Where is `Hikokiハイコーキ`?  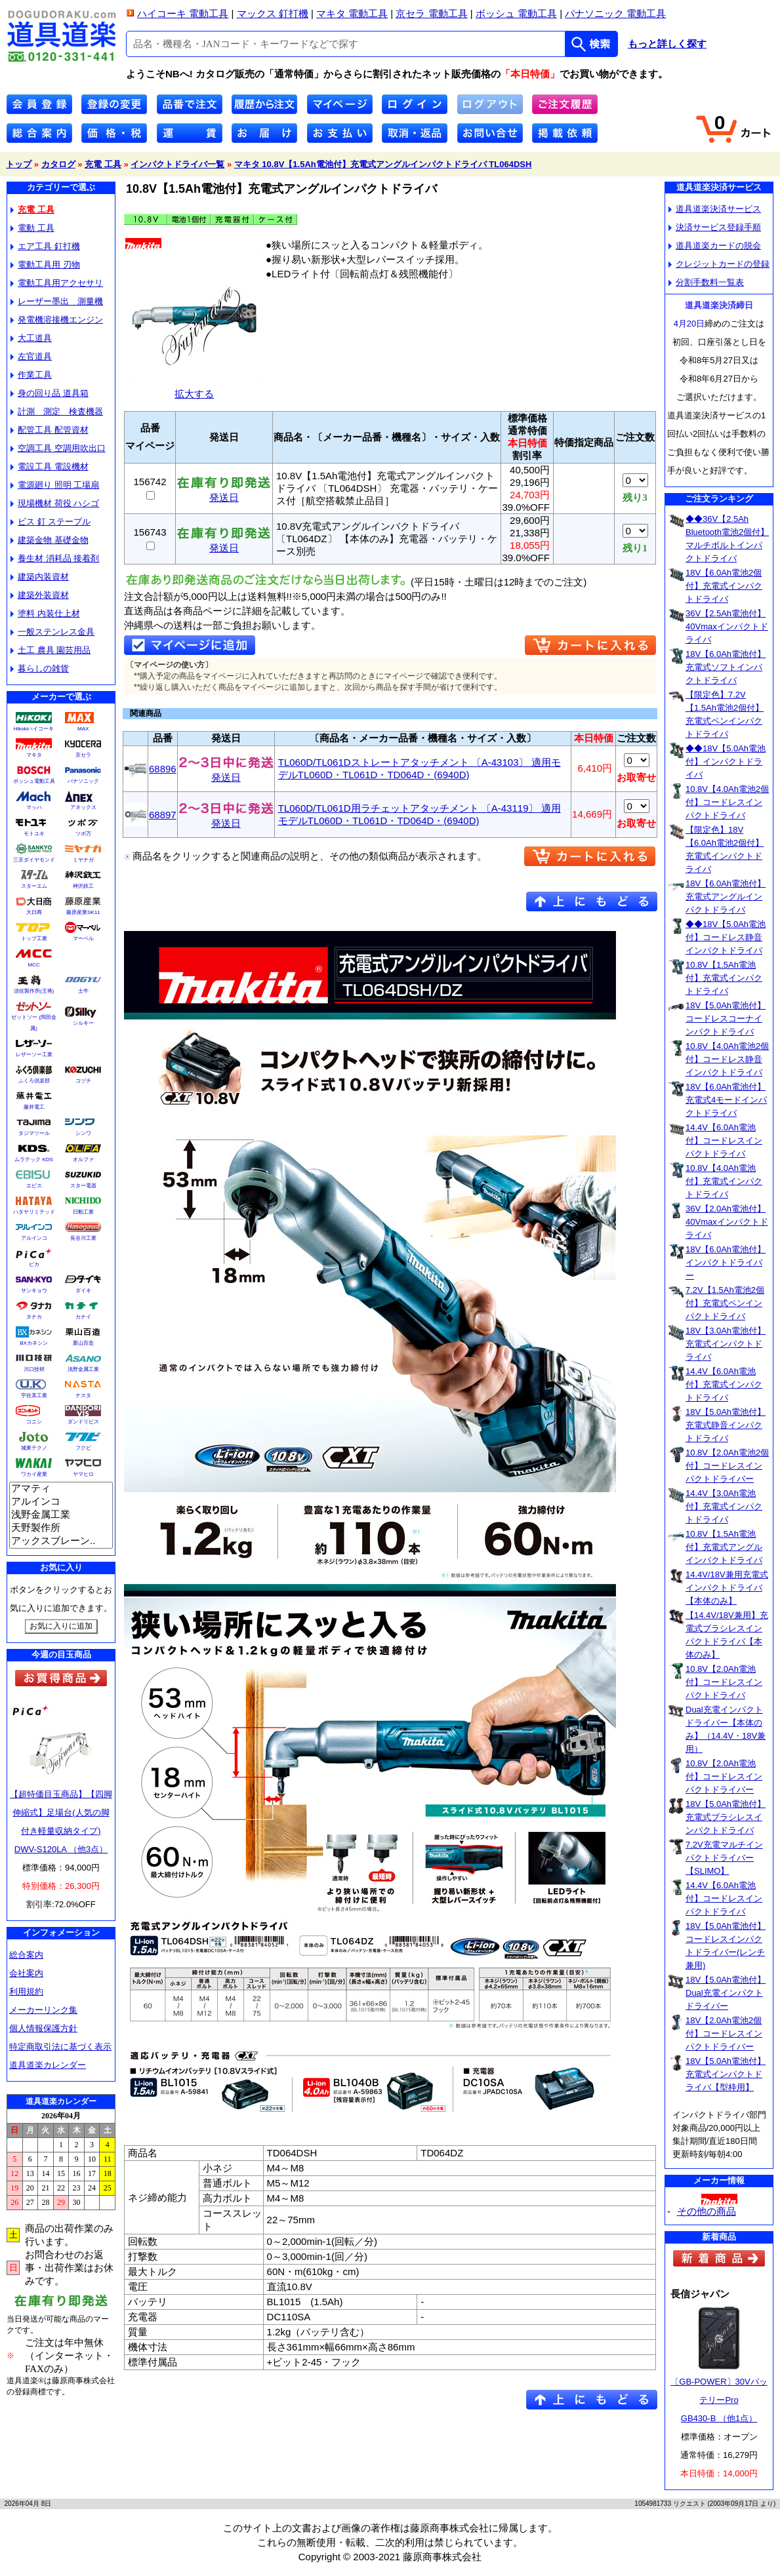 Hikokiハイコーキ is located at coordinates (34, 729).